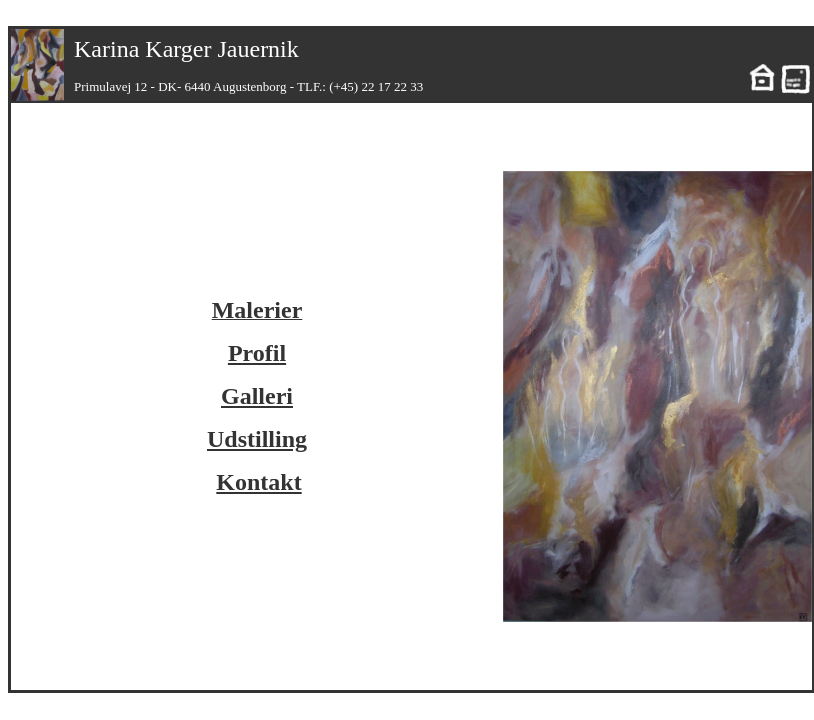  I want to click on Galleri, so click(257, 396).